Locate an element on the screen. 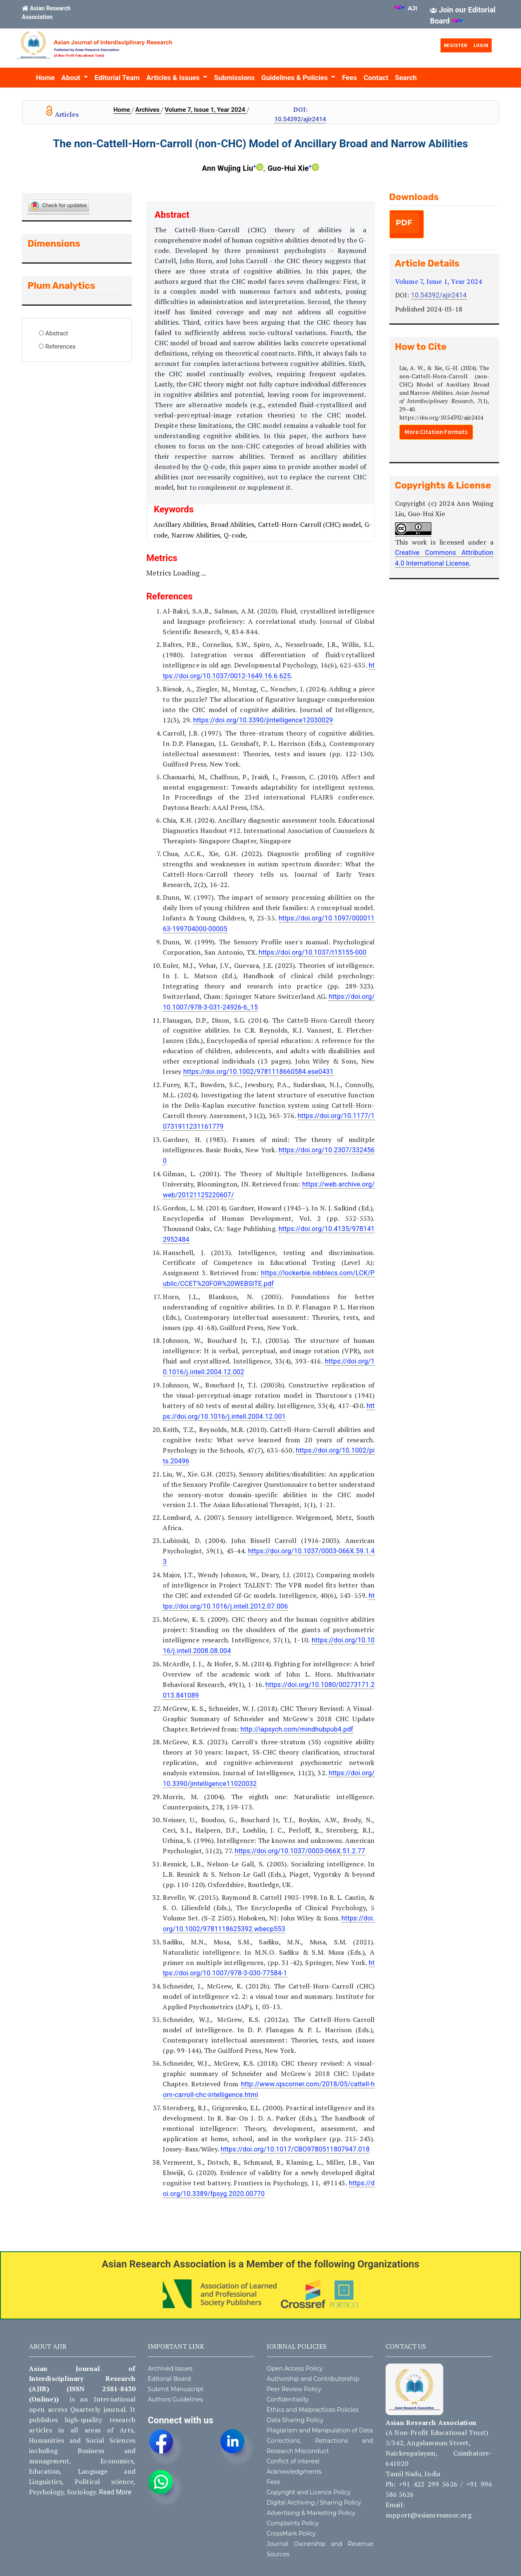 The image size is (521, 2576). 10.54392/ajir2414 is located at coordinates (300, 119).